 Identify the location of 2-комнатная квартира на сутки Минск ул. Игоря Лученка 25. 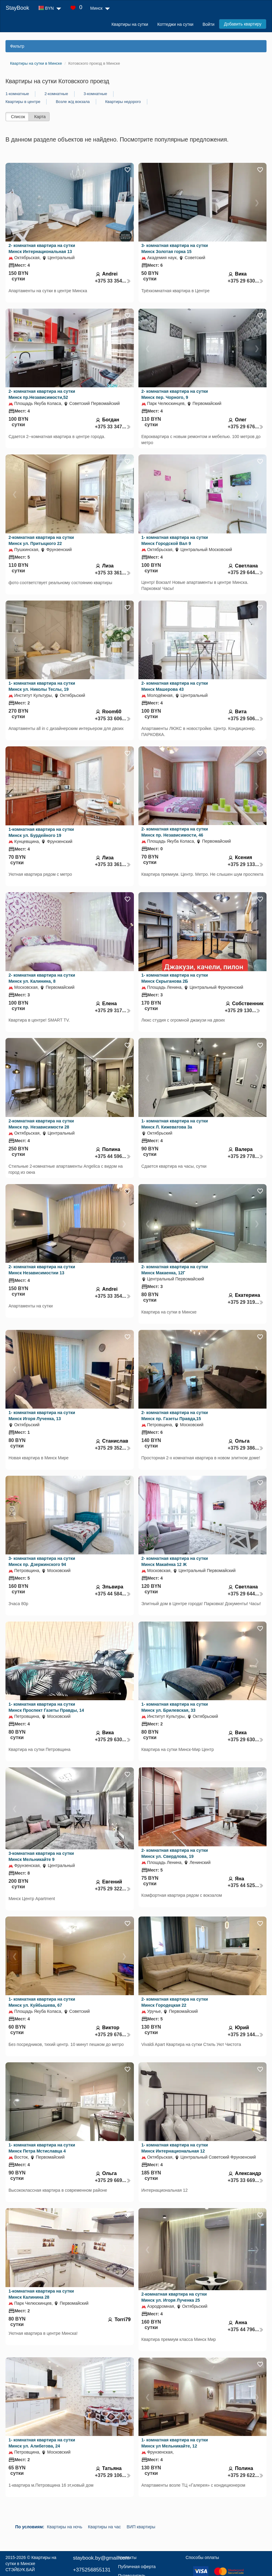
(174, 2297).